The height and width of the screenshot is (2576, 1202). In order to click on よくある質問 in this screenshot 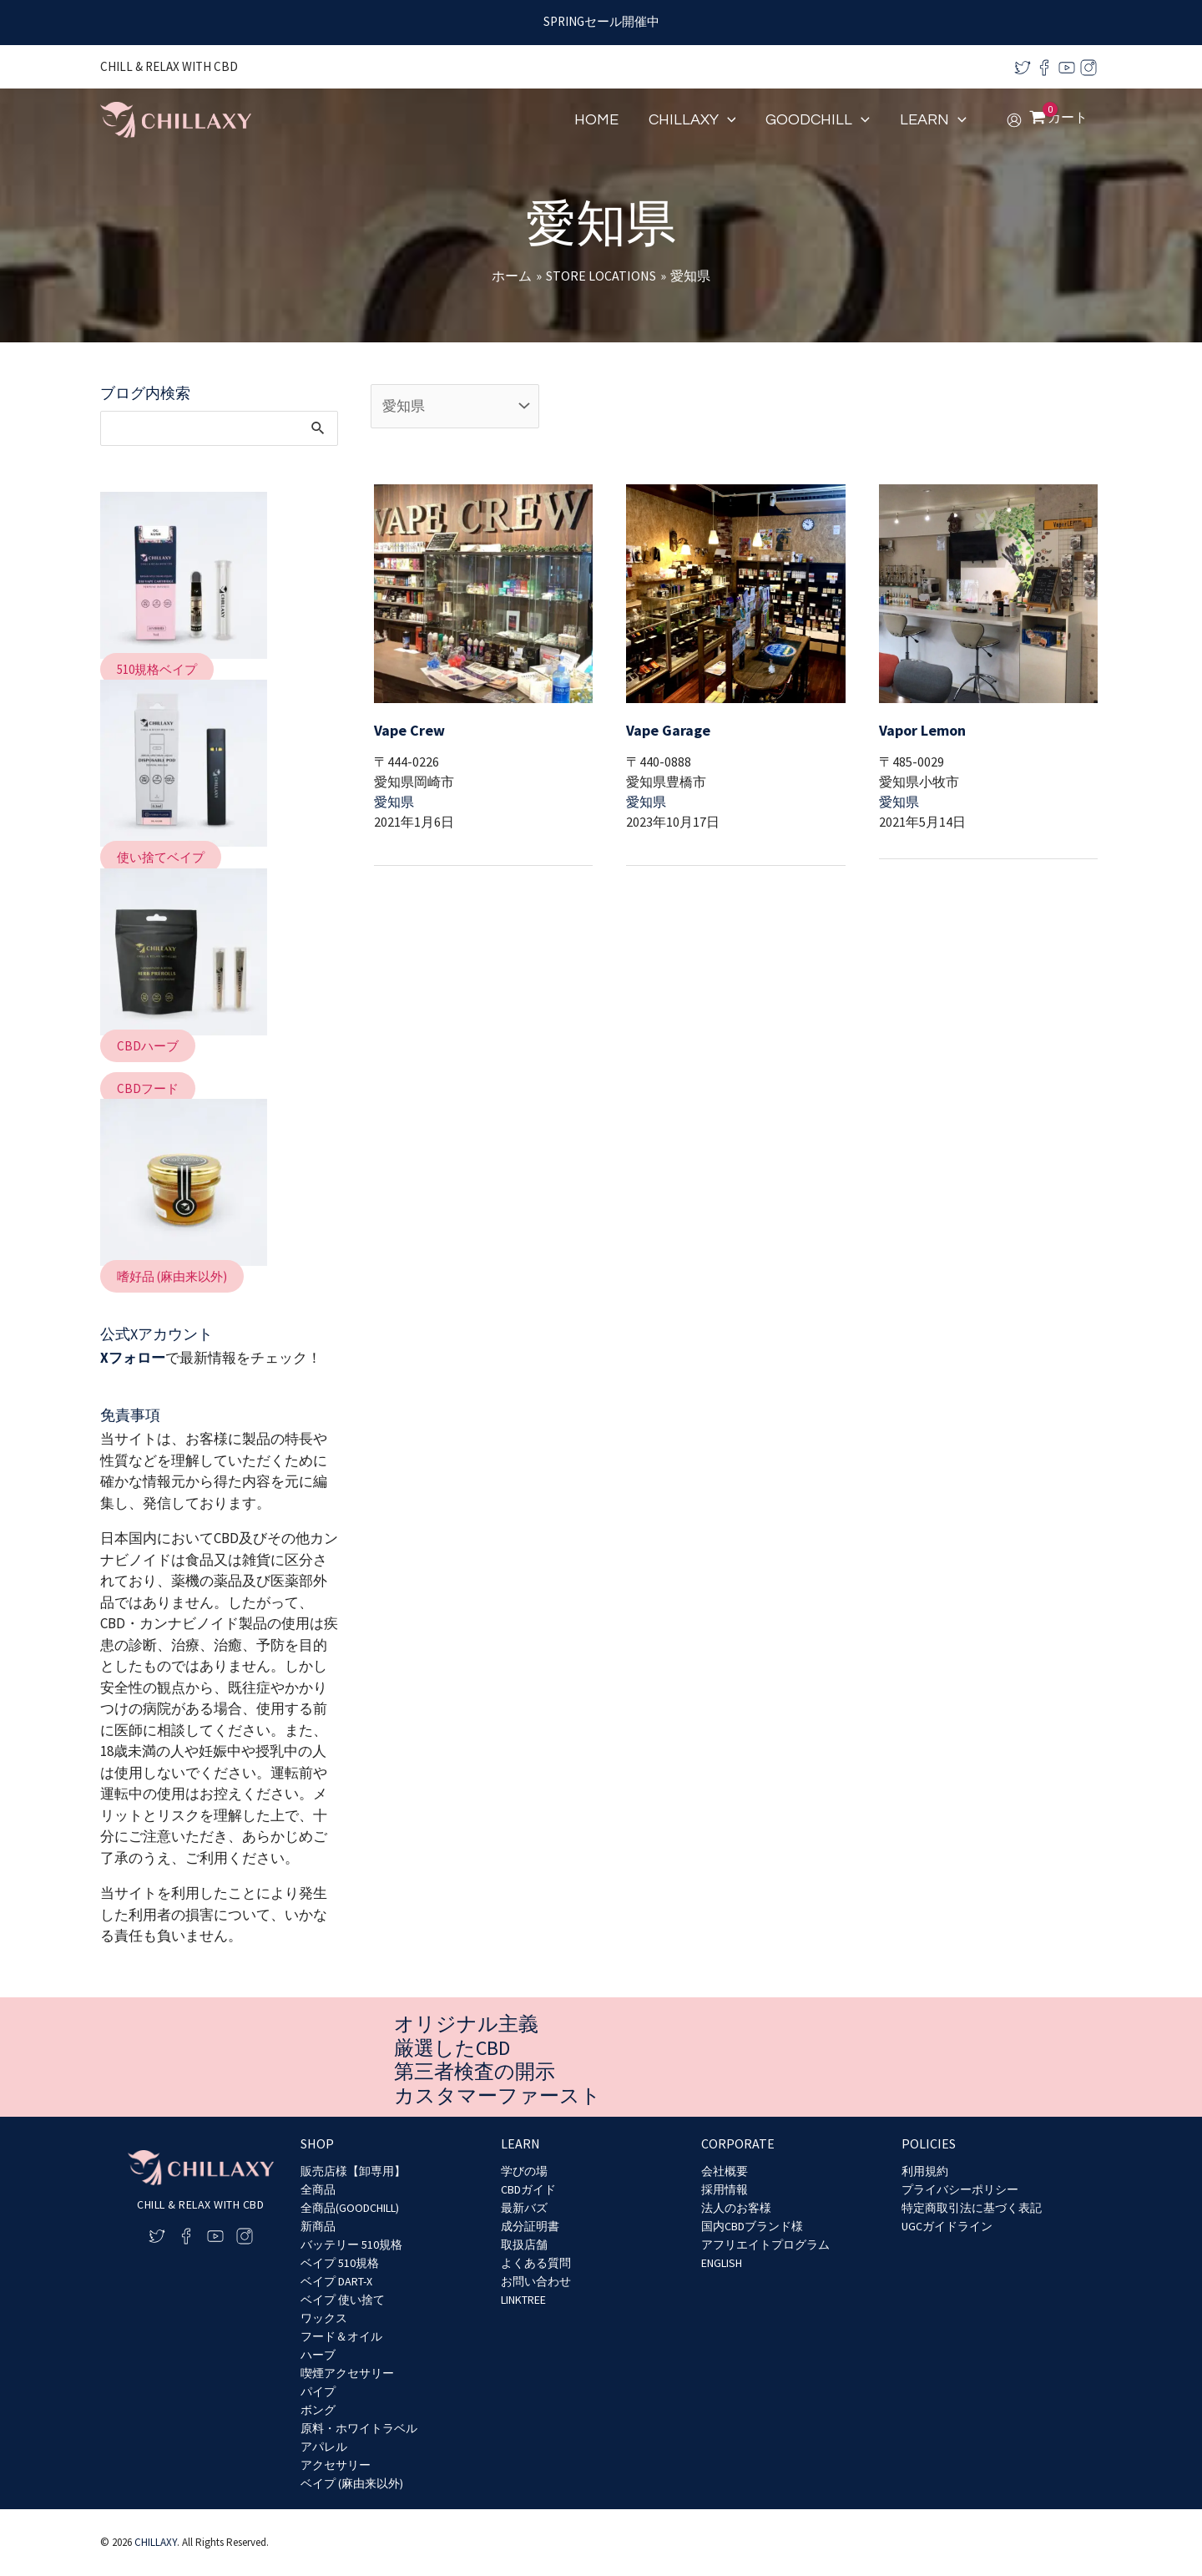, I will do `click(536, 2262)`.